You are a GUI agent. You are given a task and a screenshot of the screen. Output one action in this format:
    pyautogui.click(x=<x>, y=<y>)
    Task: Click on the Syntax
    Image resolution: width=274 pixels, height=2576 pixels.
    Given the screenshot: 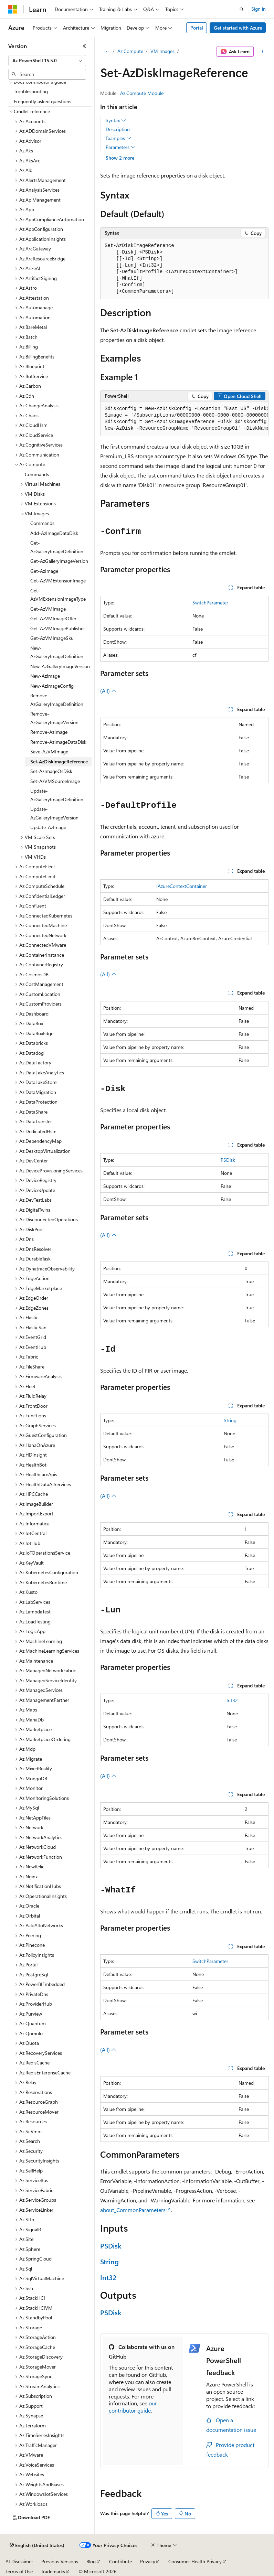 What is the action you would take?
    pyautogui.click(x=116, y=120)
    